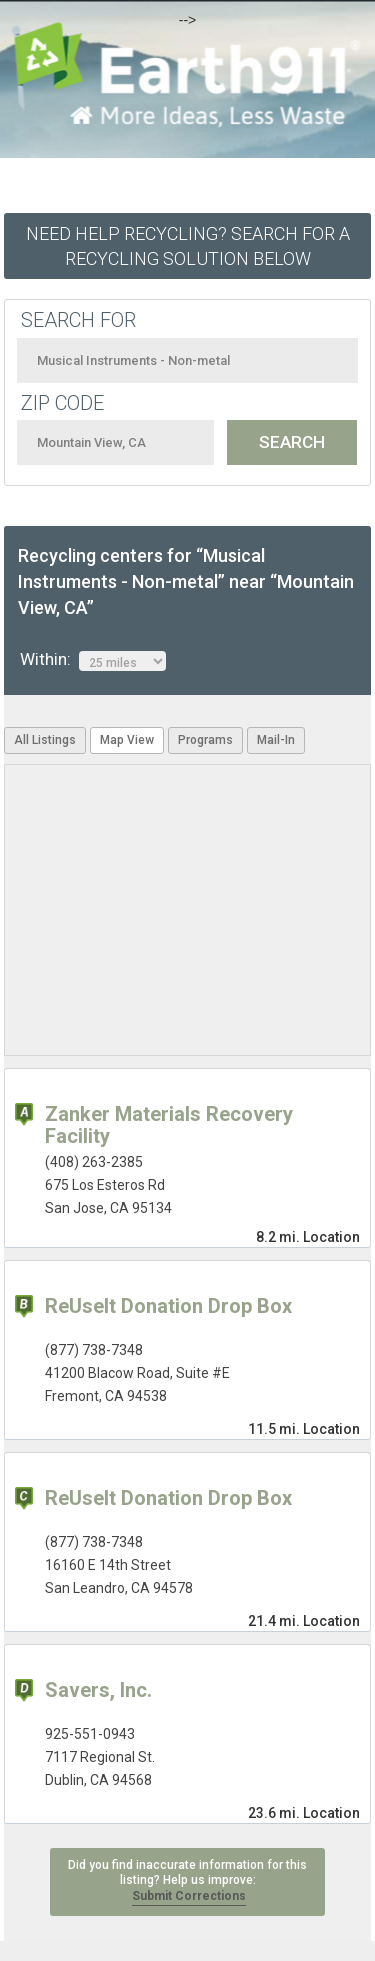  Describe the element at coordinates (93, 660) in the screenshot. I see `Within:` at that location.